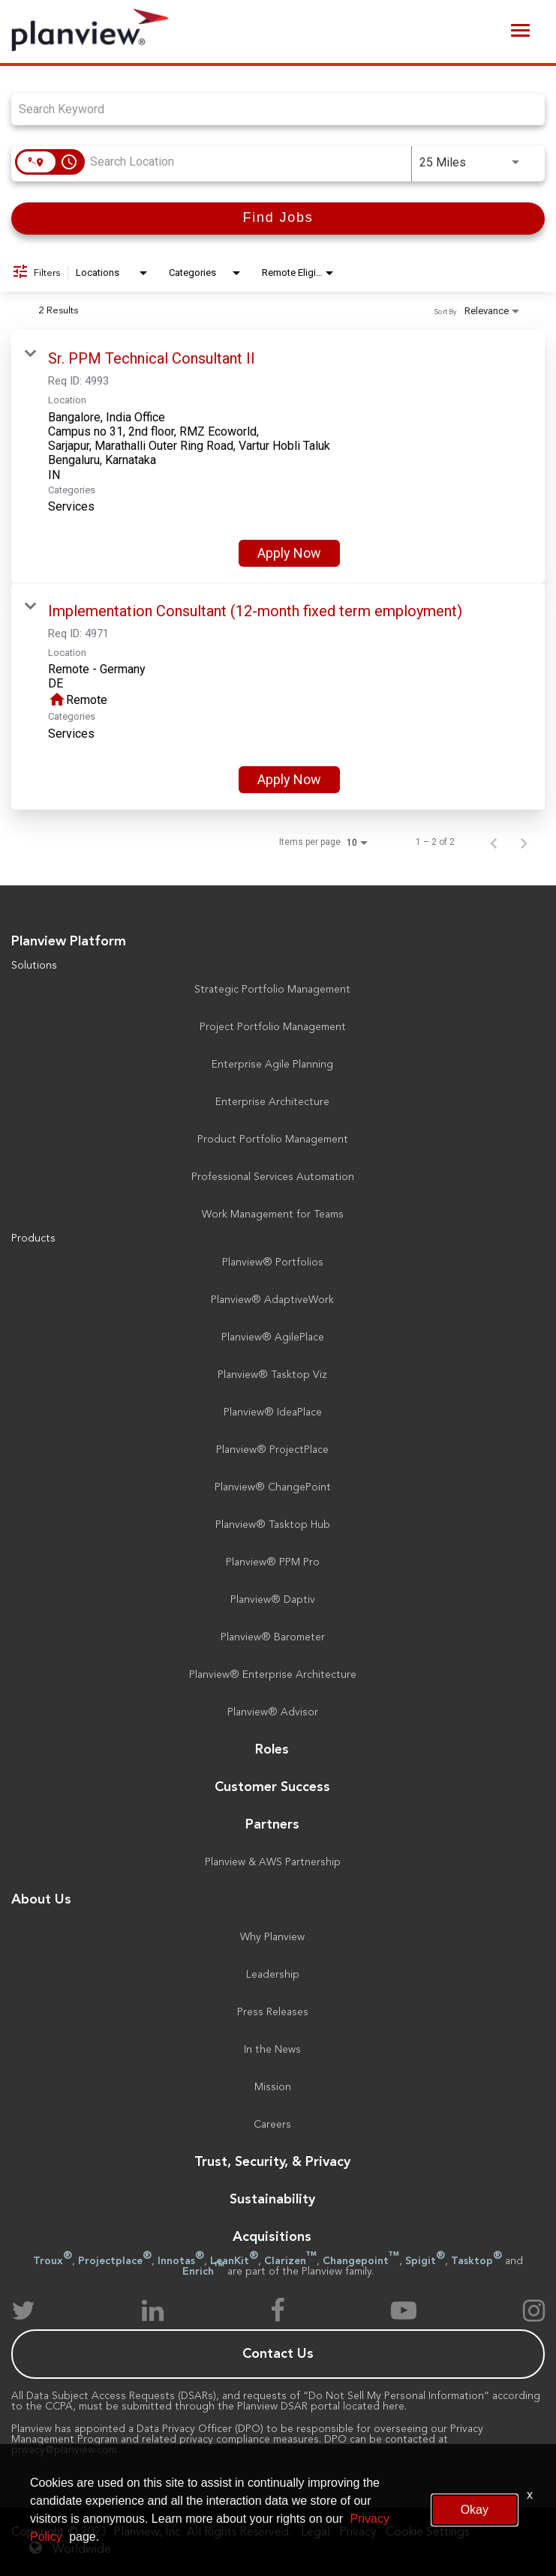 This screenshot has height=2576, width=556. I want to click on [Search], so click(278, 218).